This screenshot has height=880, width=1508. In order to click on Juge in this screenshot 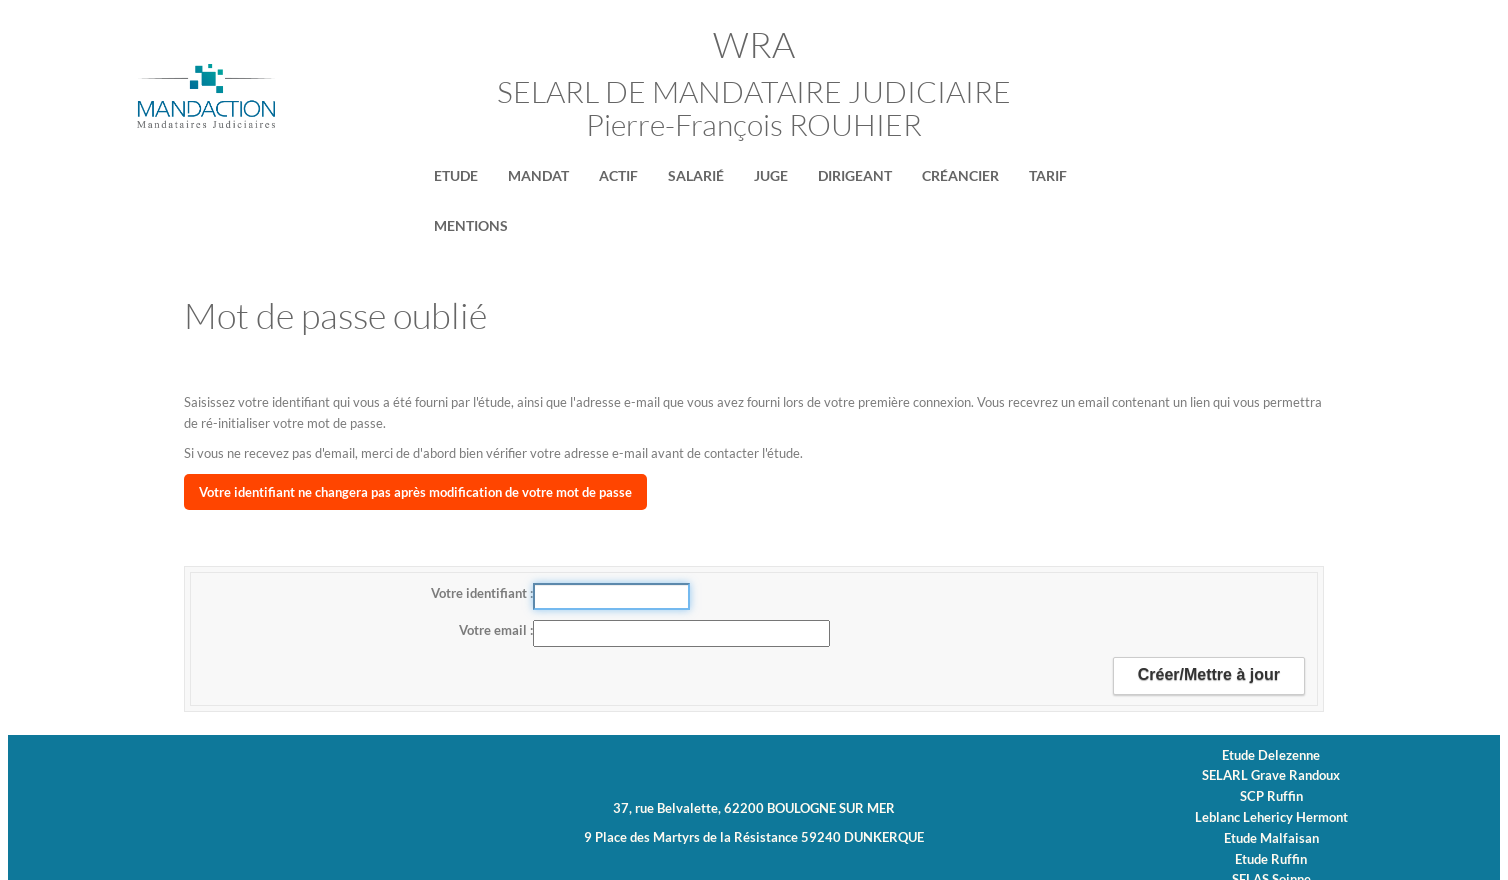, I will do `click(771, 175)`.